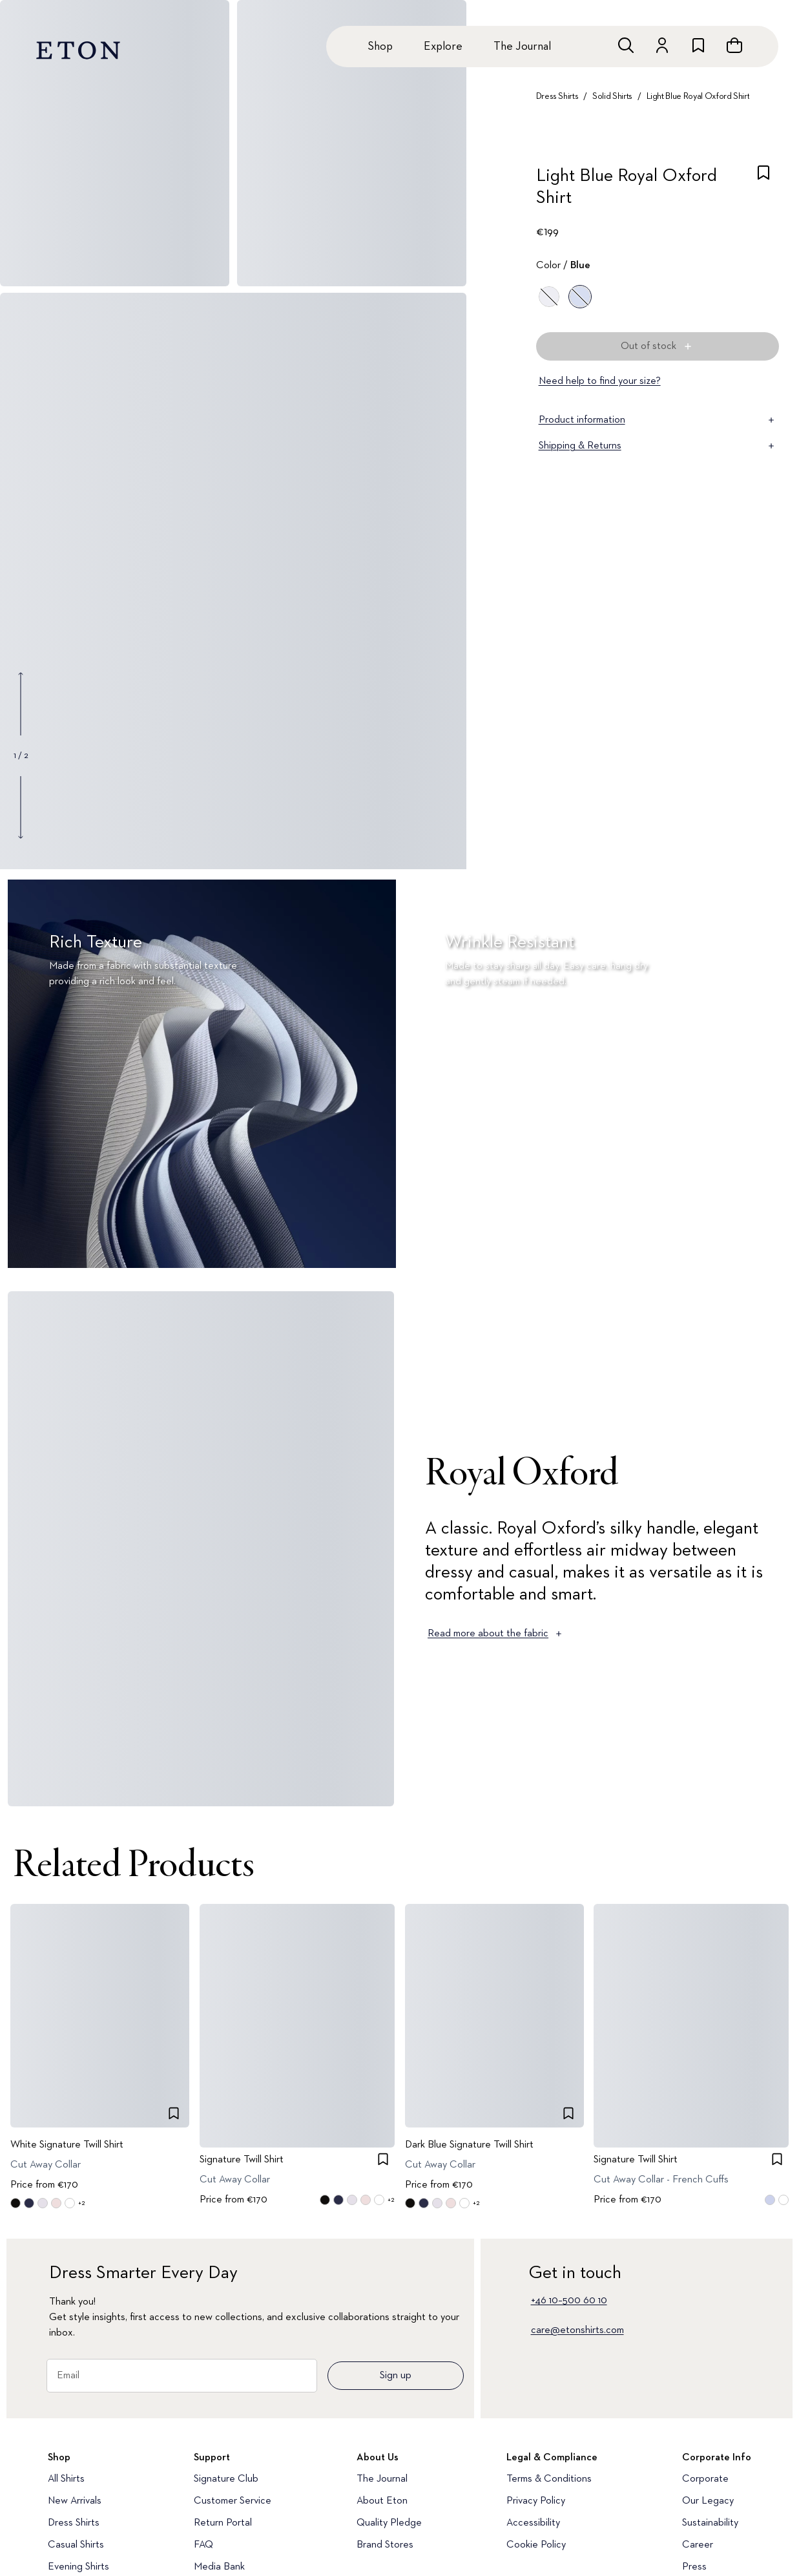 This screenshot has width=799, height=2576. I want to click on Privacy Policy, so click(535, 2501).